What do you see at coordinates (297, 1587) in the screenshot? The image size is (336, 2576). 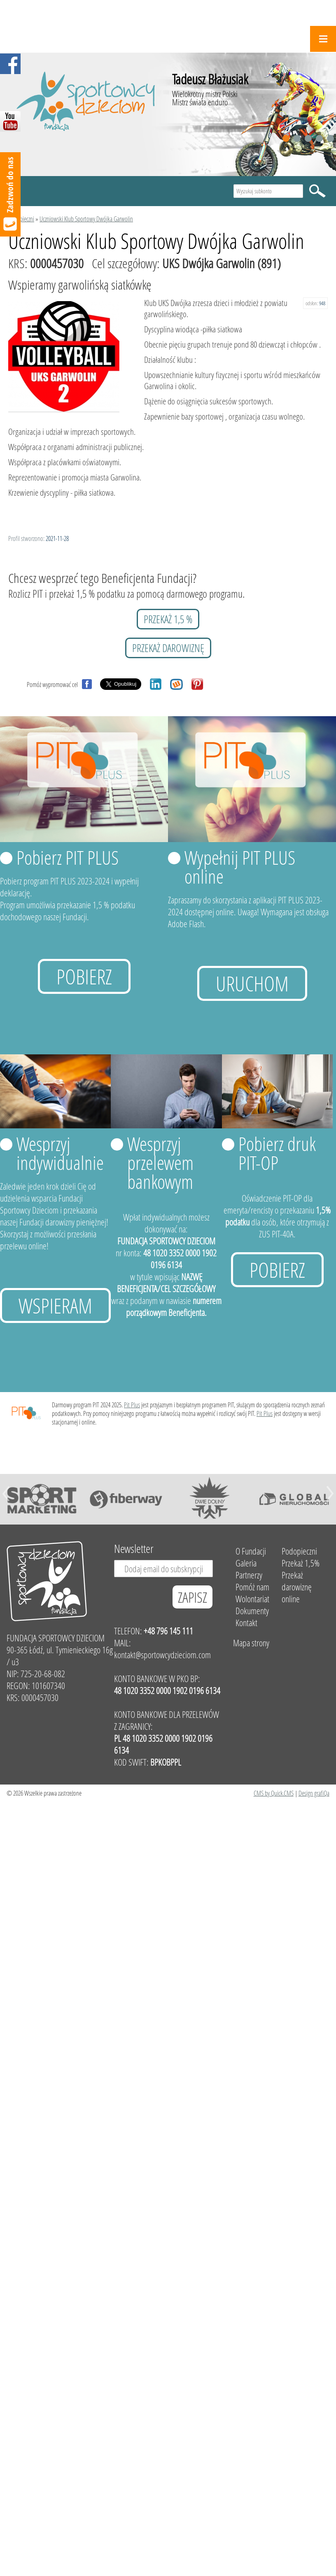 I see `Przekaż darowiznę online` at bounding box center [297, 1587].